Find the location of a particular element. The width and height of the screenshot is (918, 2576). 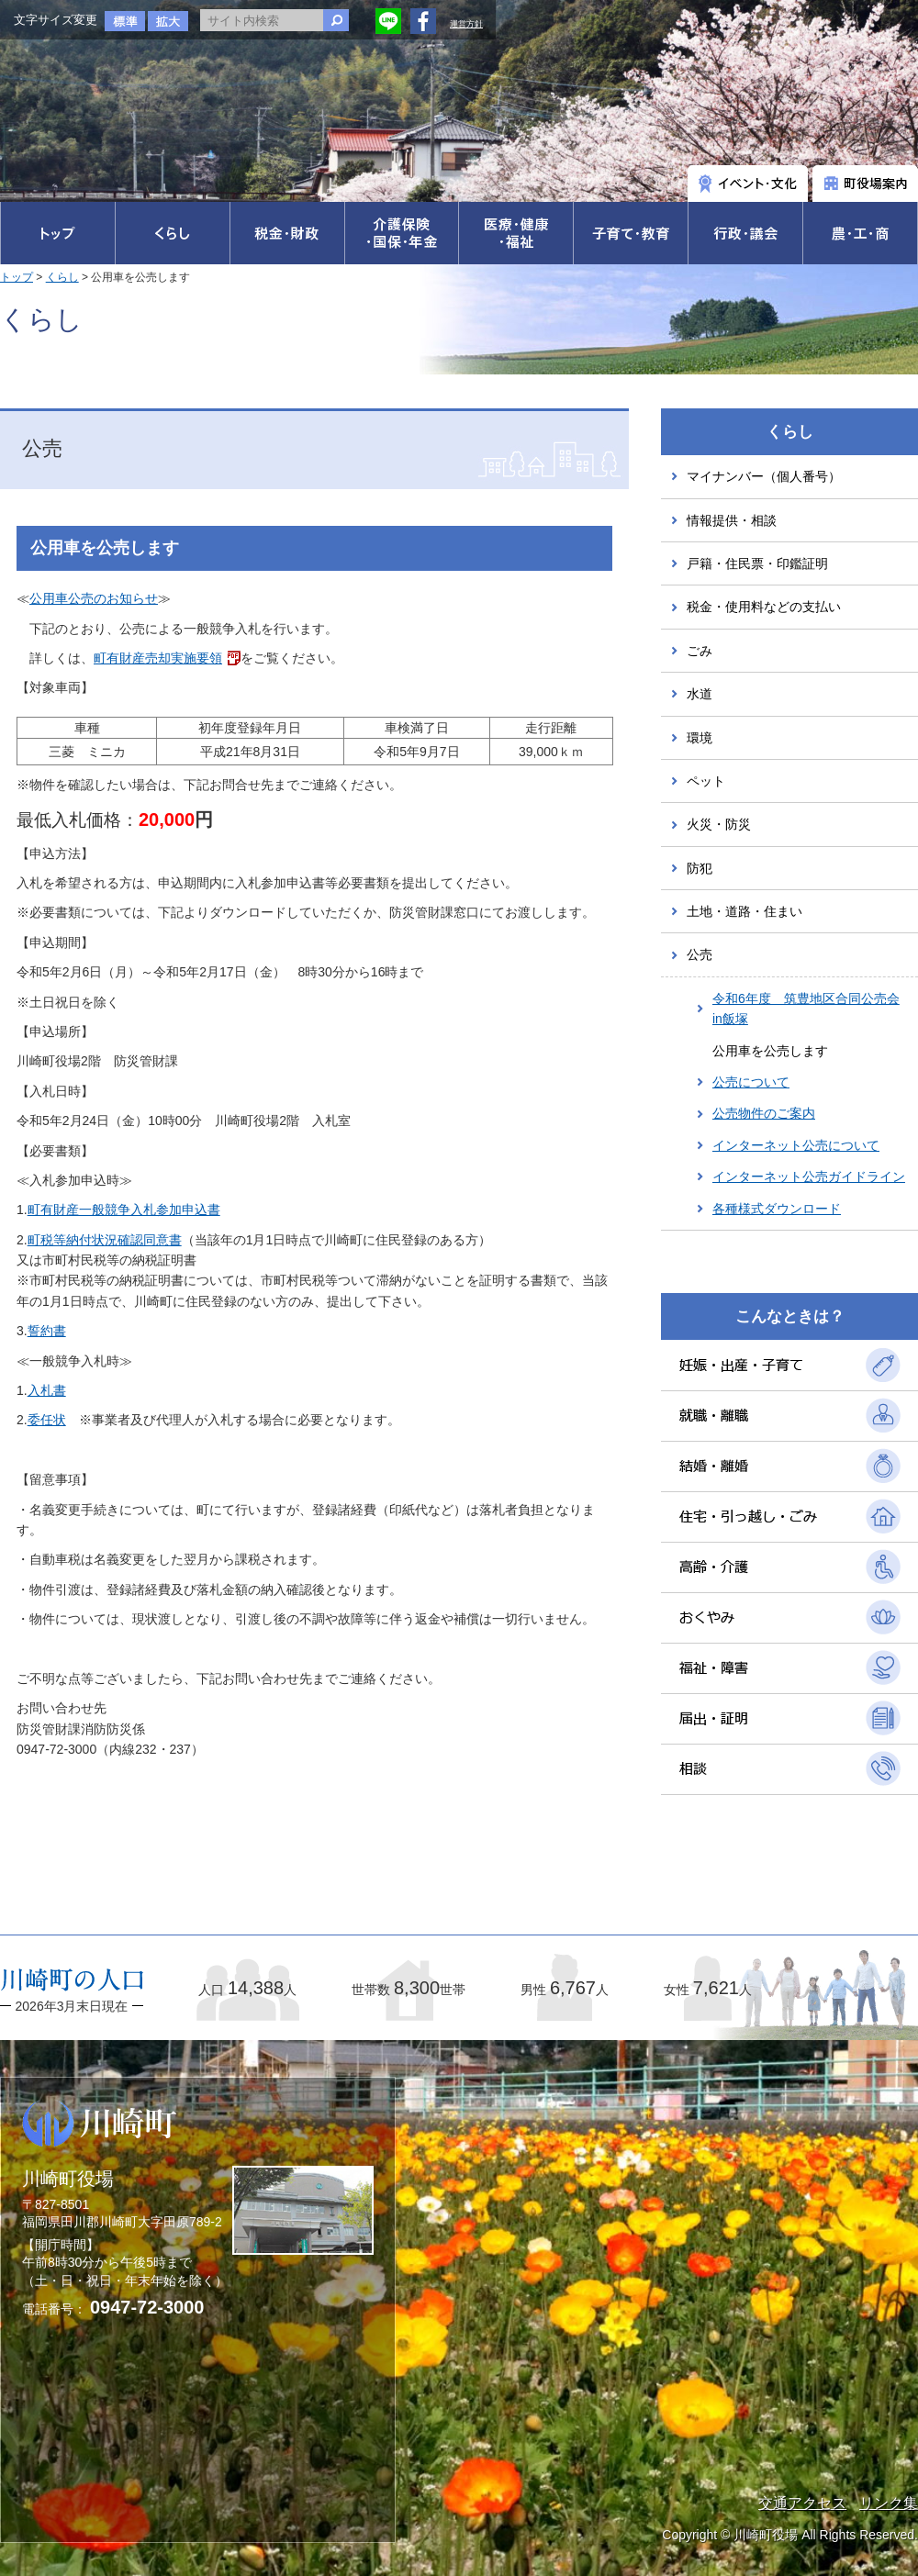

公売について is located at coordinates (750, 1082).